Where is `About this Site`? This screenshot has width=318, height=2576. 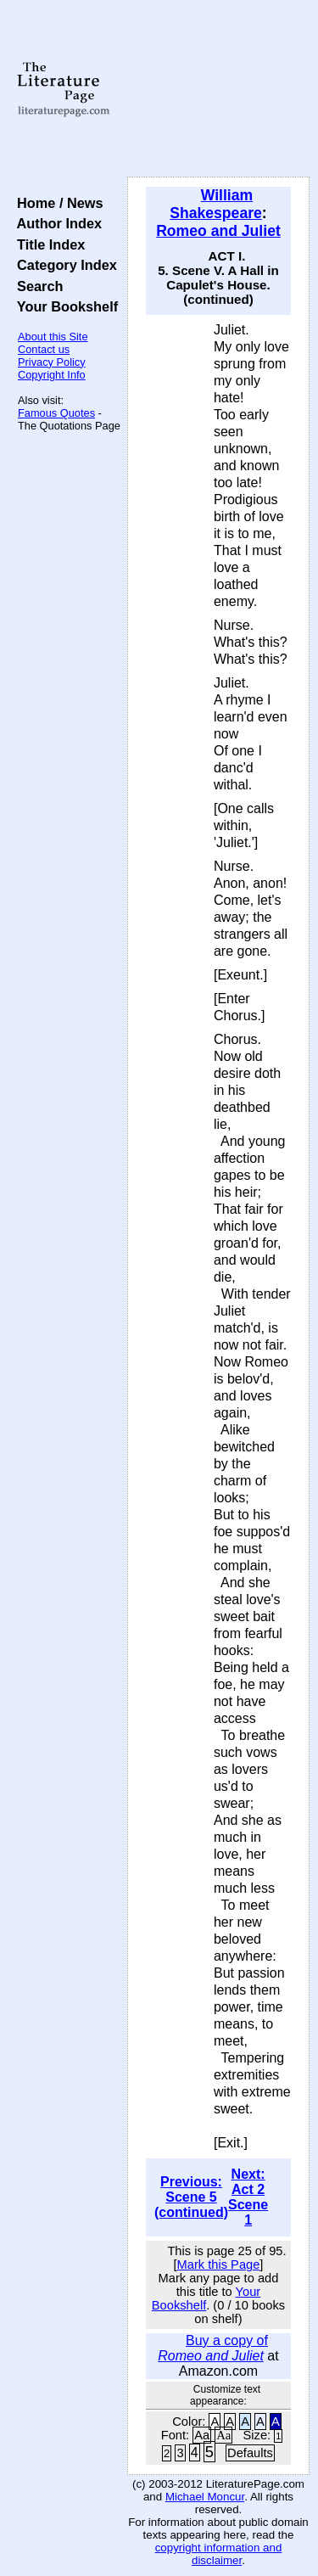 About this Site is located at coordinates (53, 336).